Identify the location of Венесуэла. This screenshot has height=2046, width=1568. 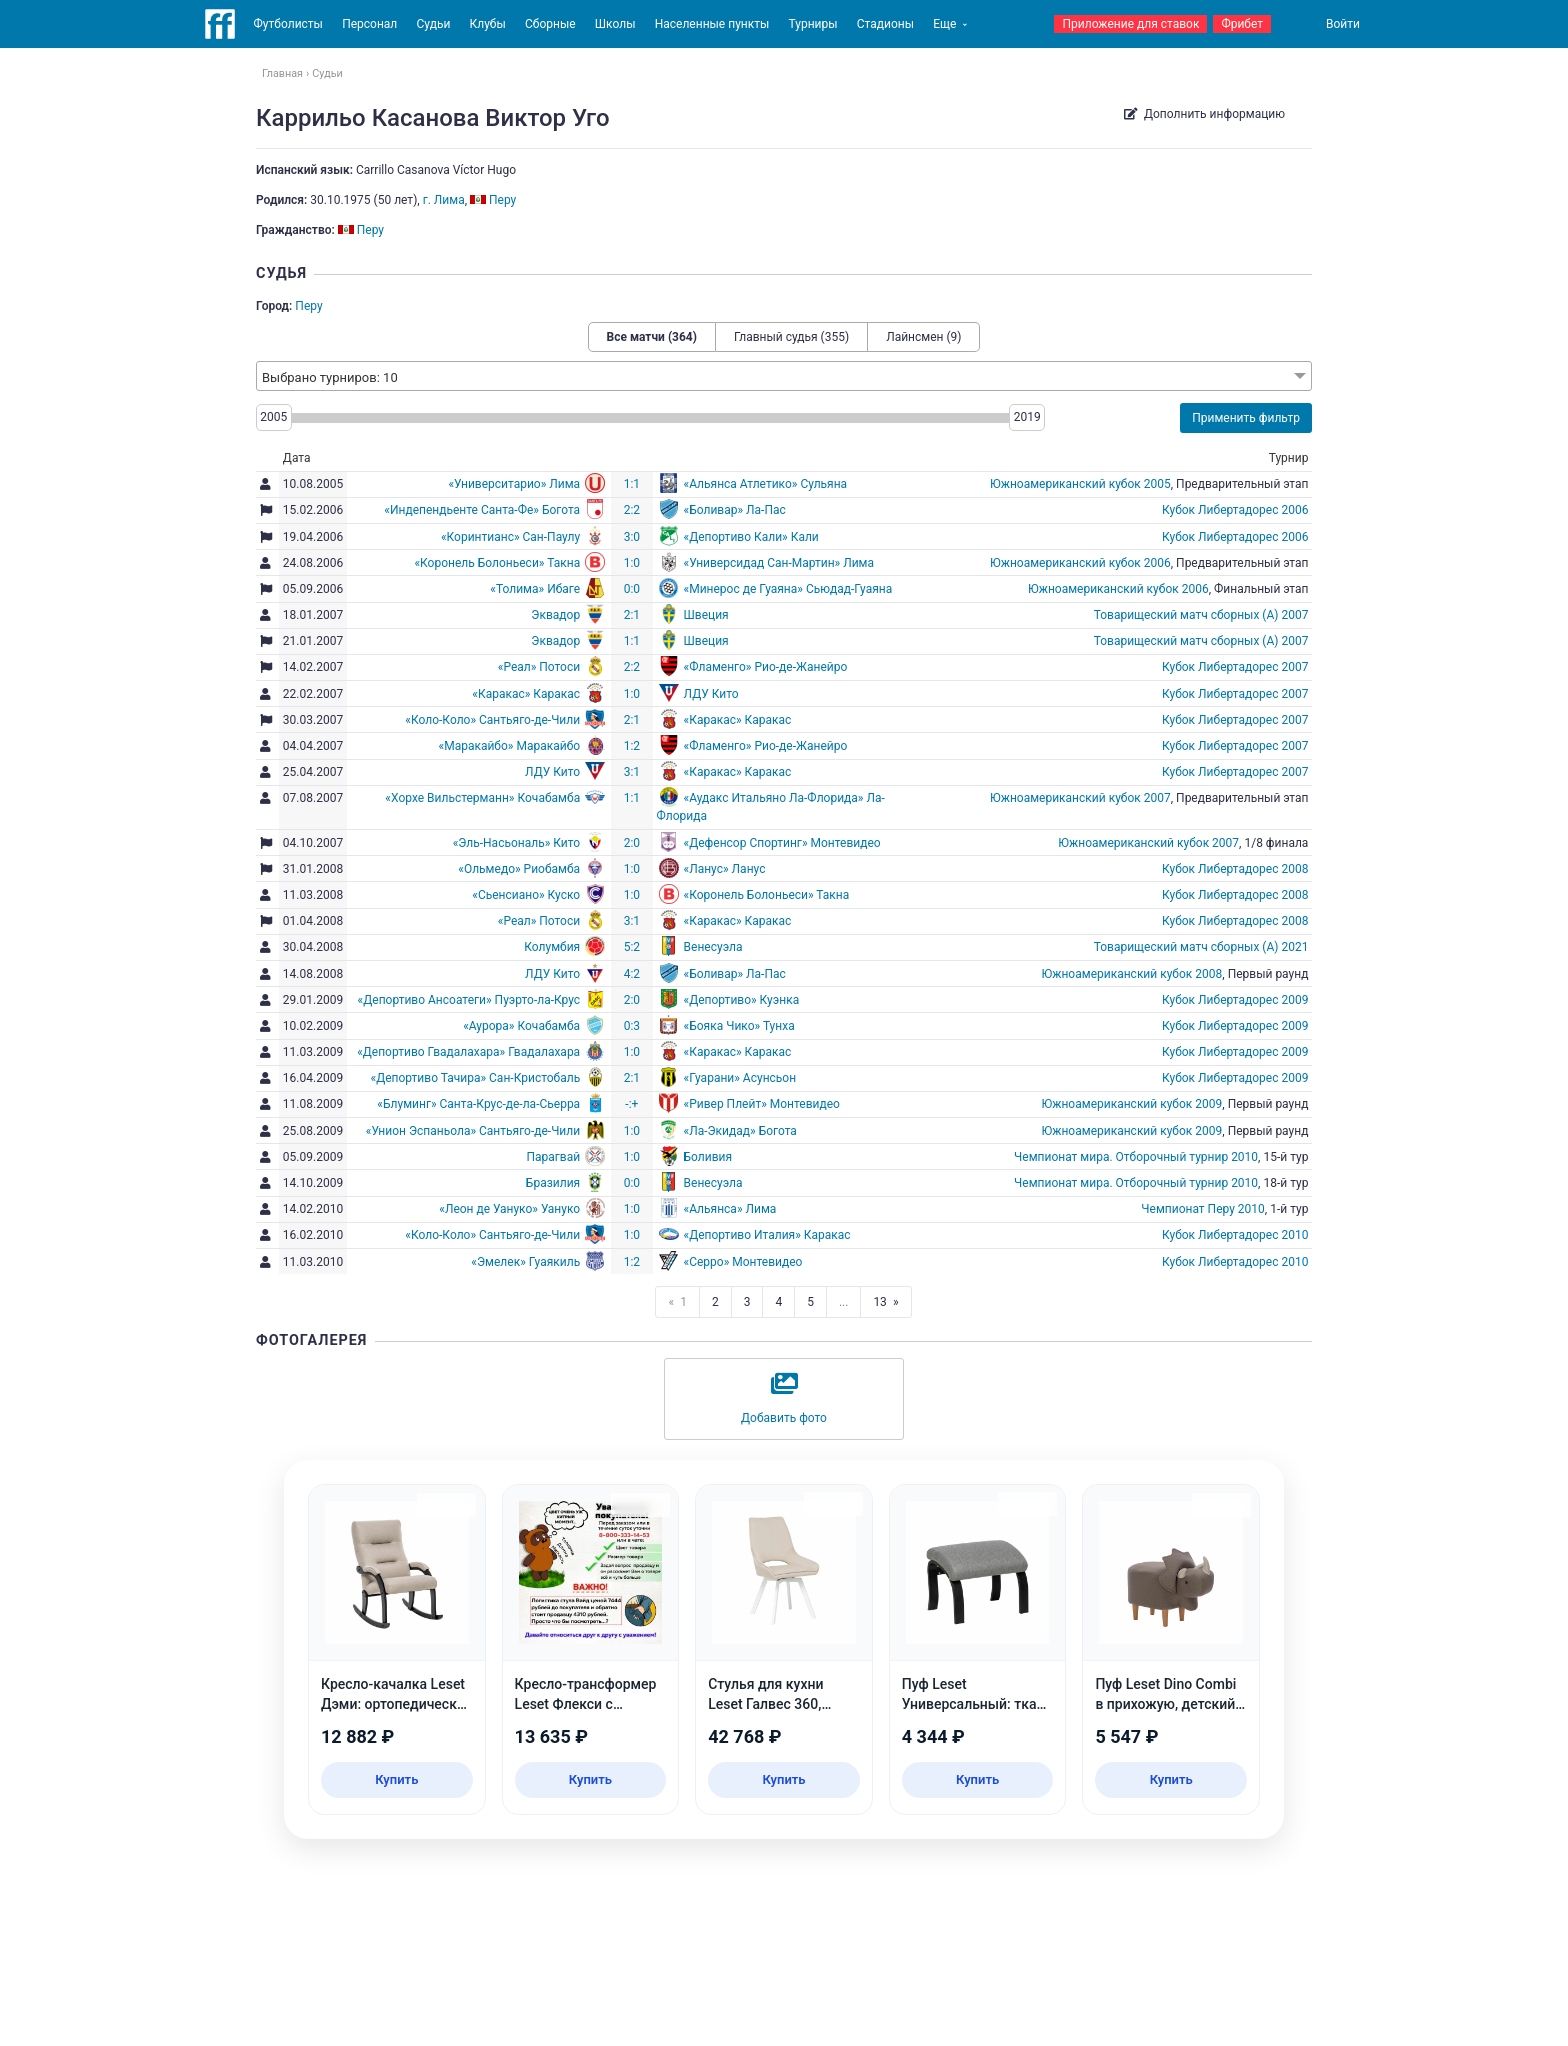
(713, 947).